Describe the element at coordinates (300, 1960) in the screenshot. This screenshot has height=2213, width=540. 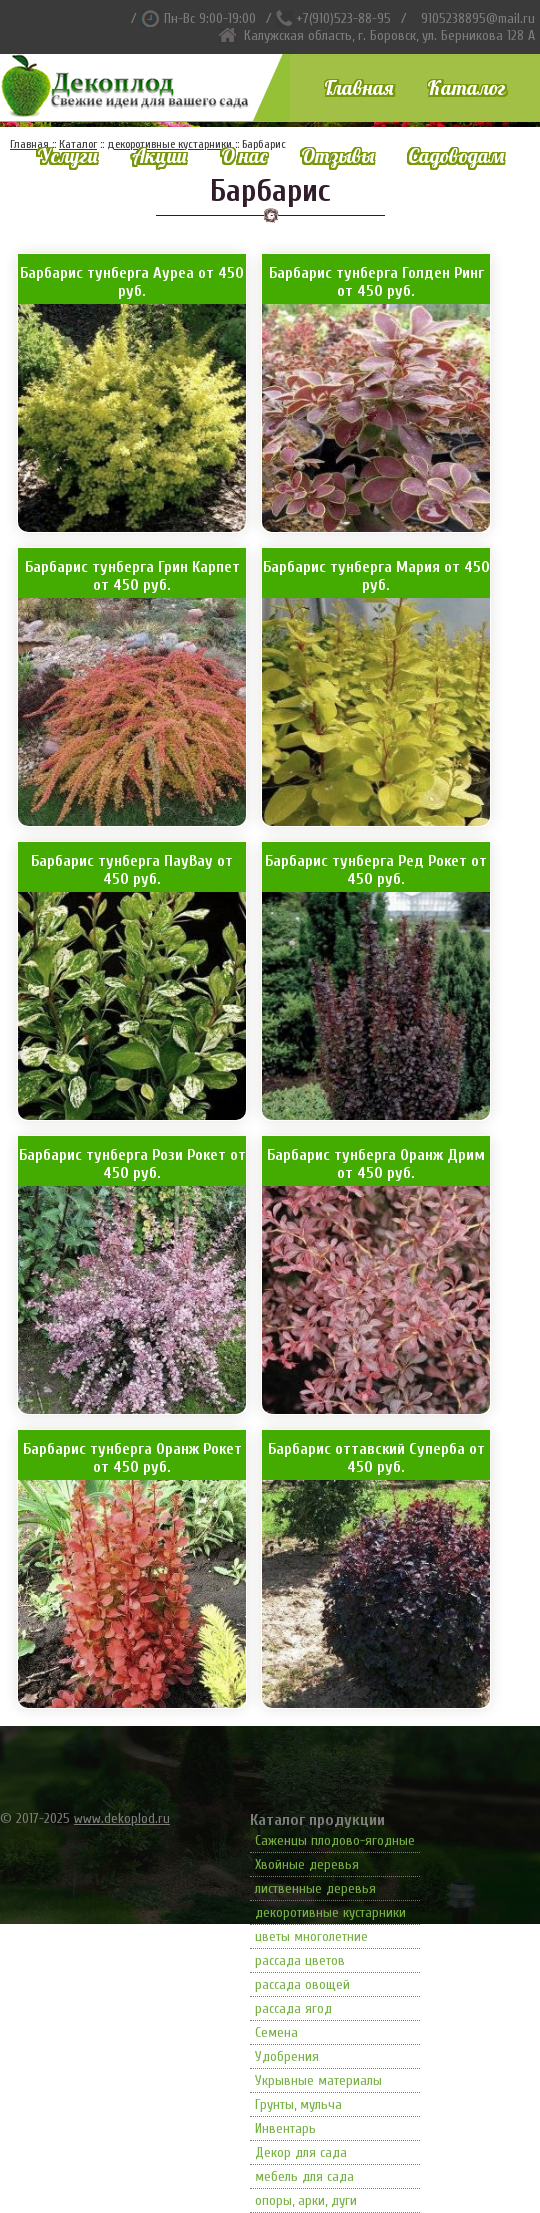
I see `рассада цветов` at that location.